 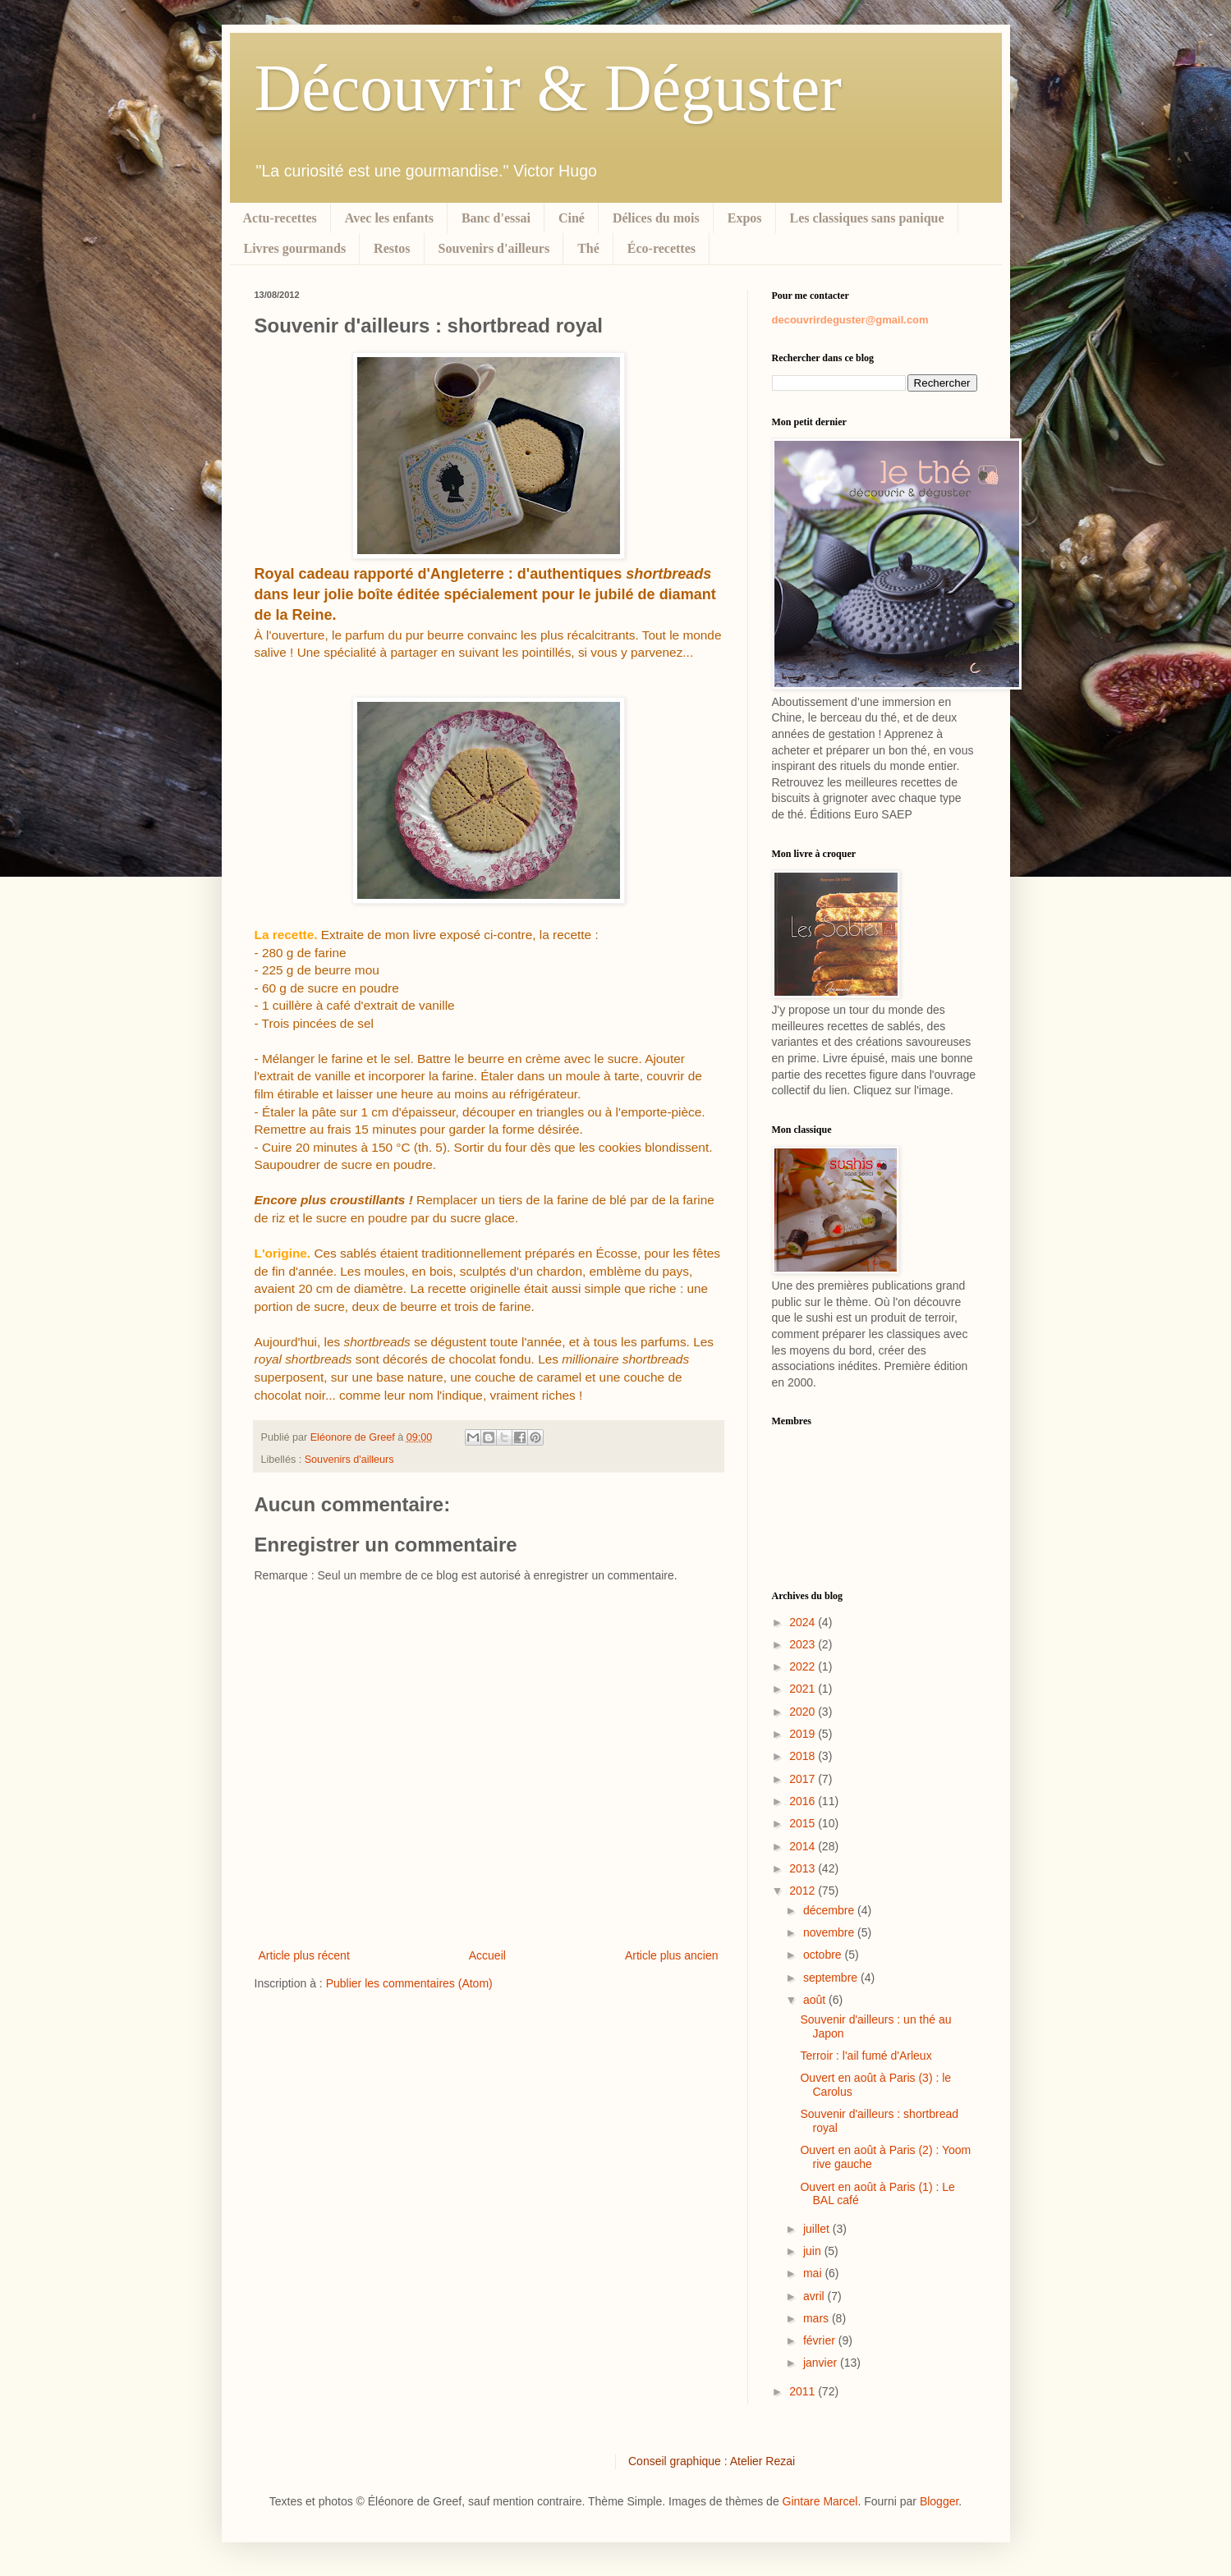 I want to click on 2013, so click(x=803, y=1868).